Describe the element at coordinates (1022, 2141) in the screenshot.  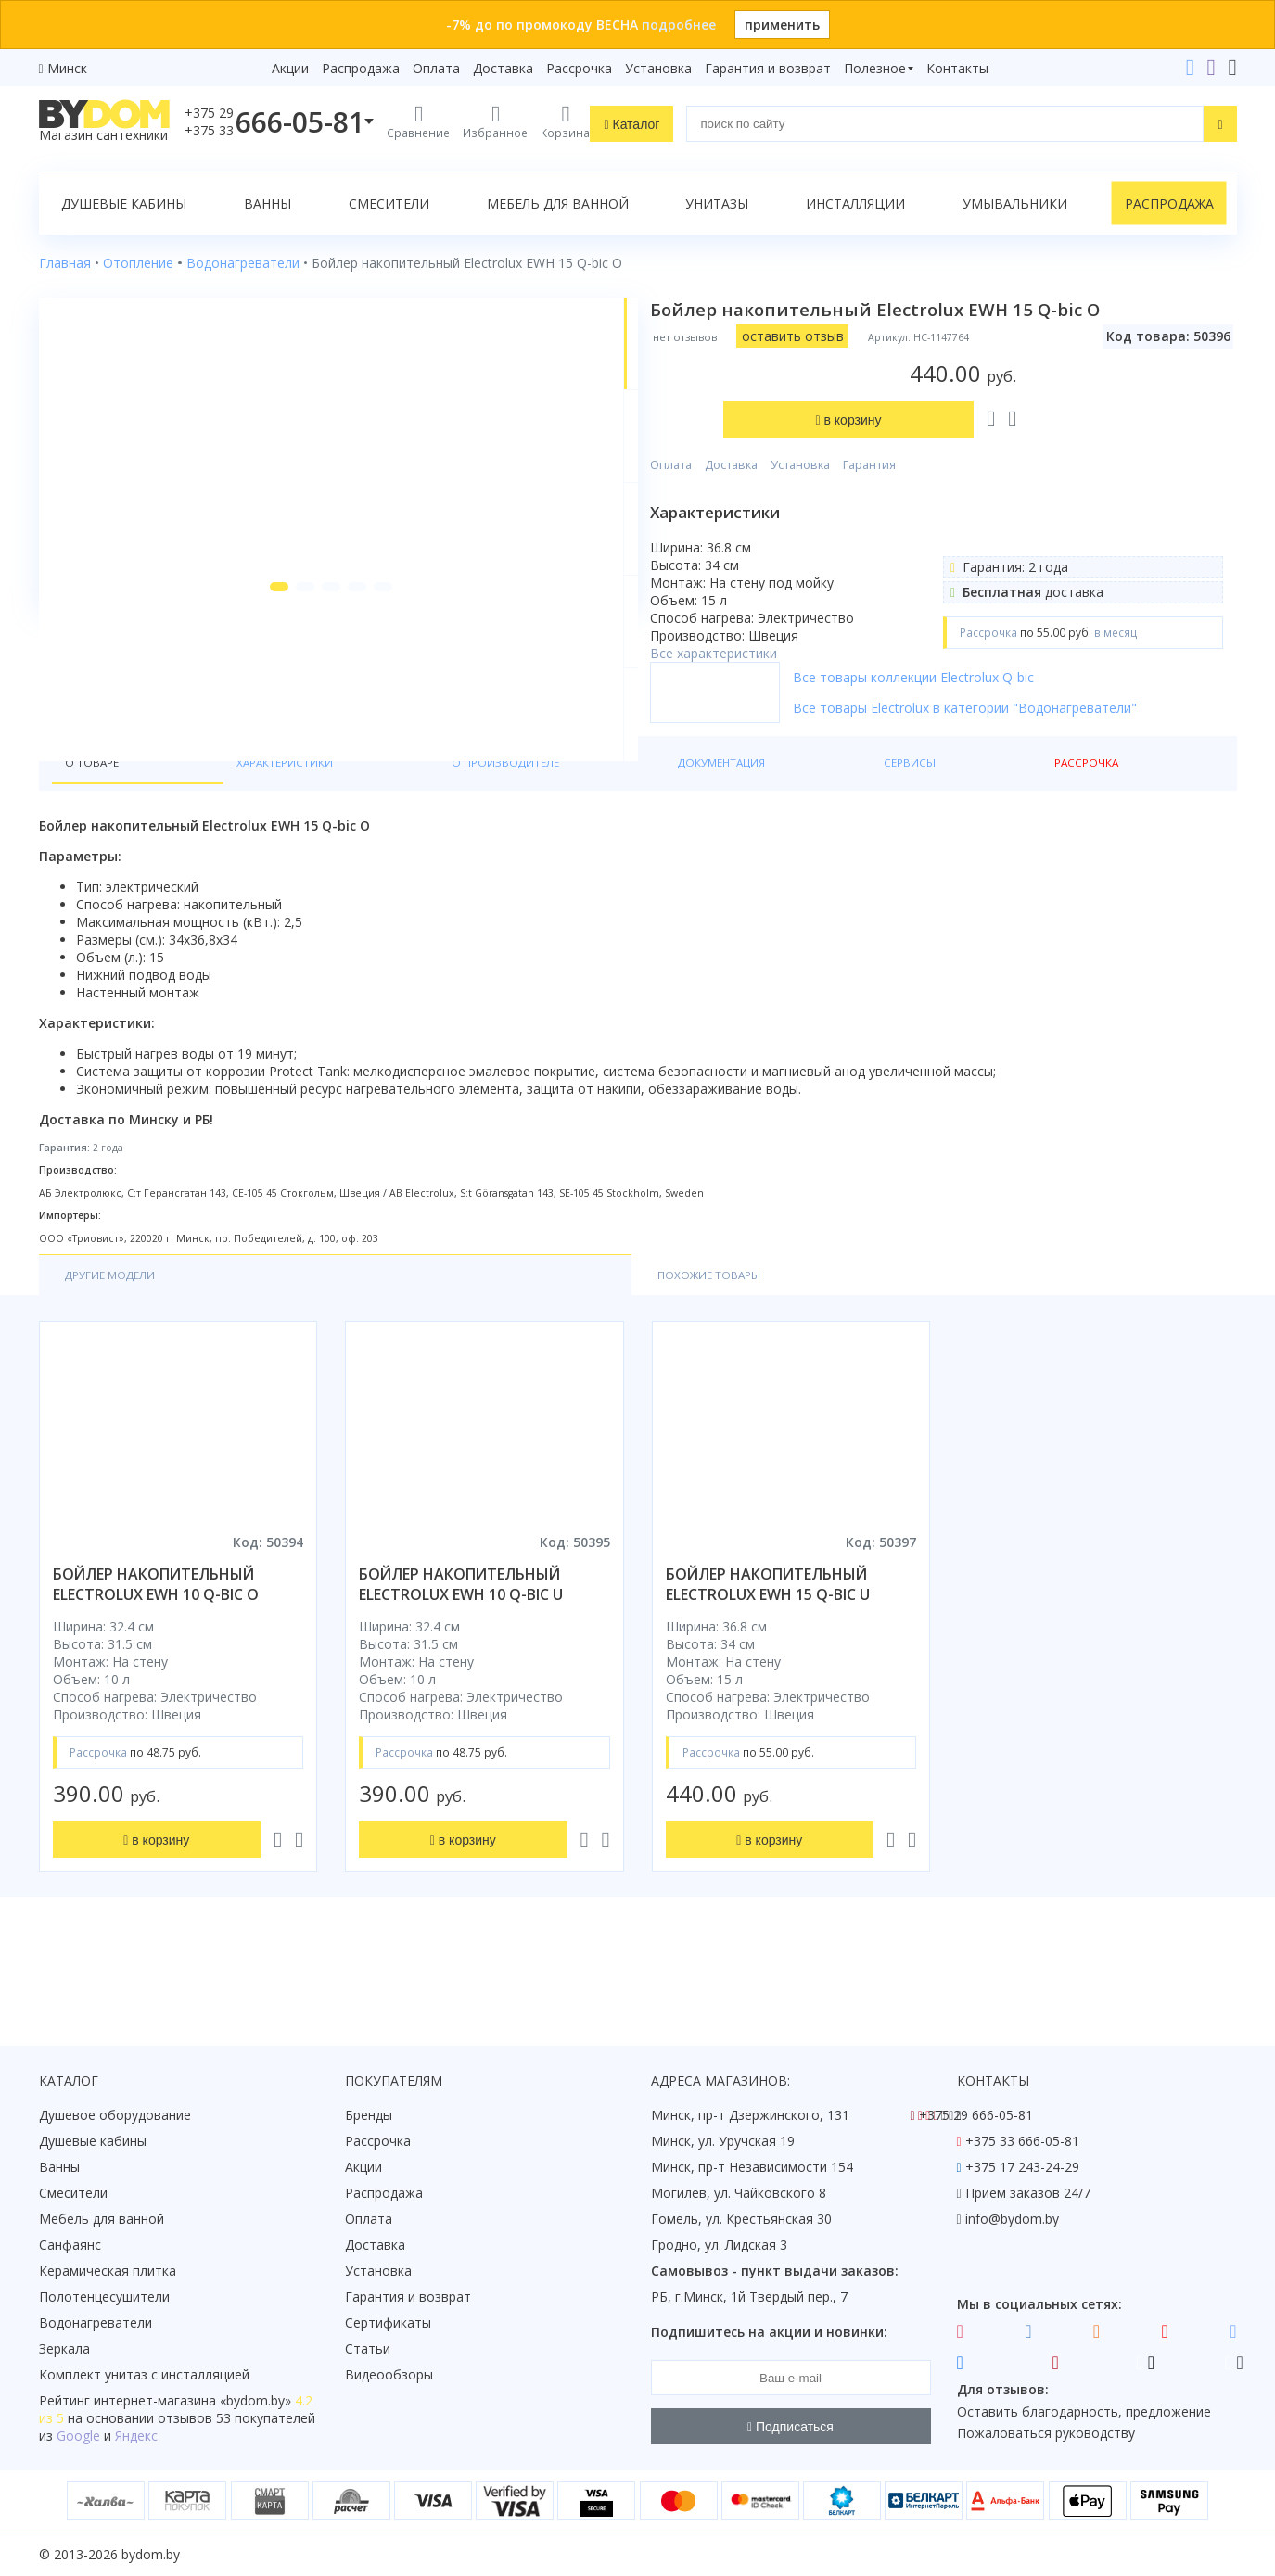
I see `+375 33 666-05-81` at that location.